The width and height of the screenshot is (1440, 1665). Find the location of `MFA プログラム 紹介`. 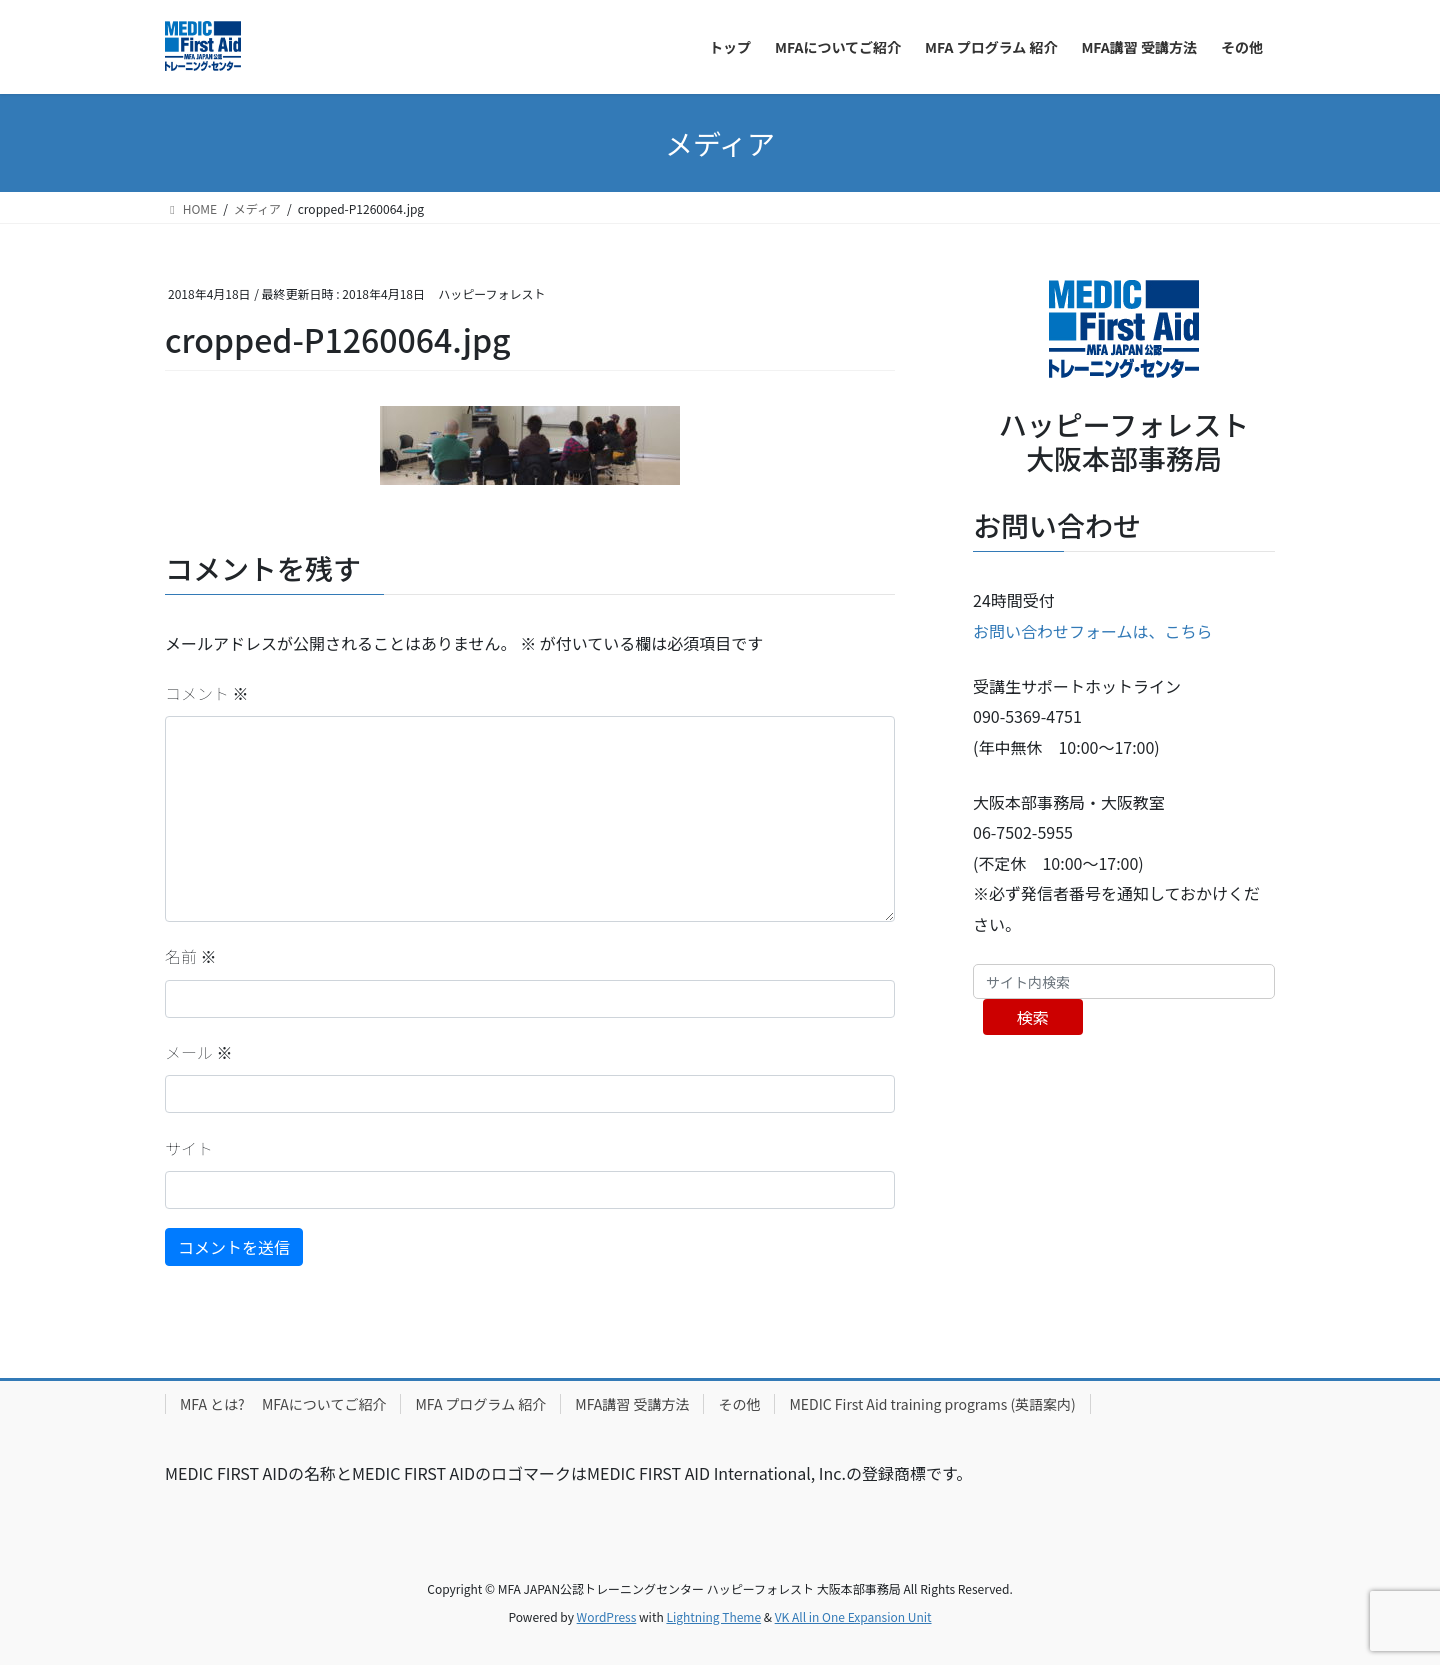

MFA プログラム 紹介 is located at coordinates (480, 1404).